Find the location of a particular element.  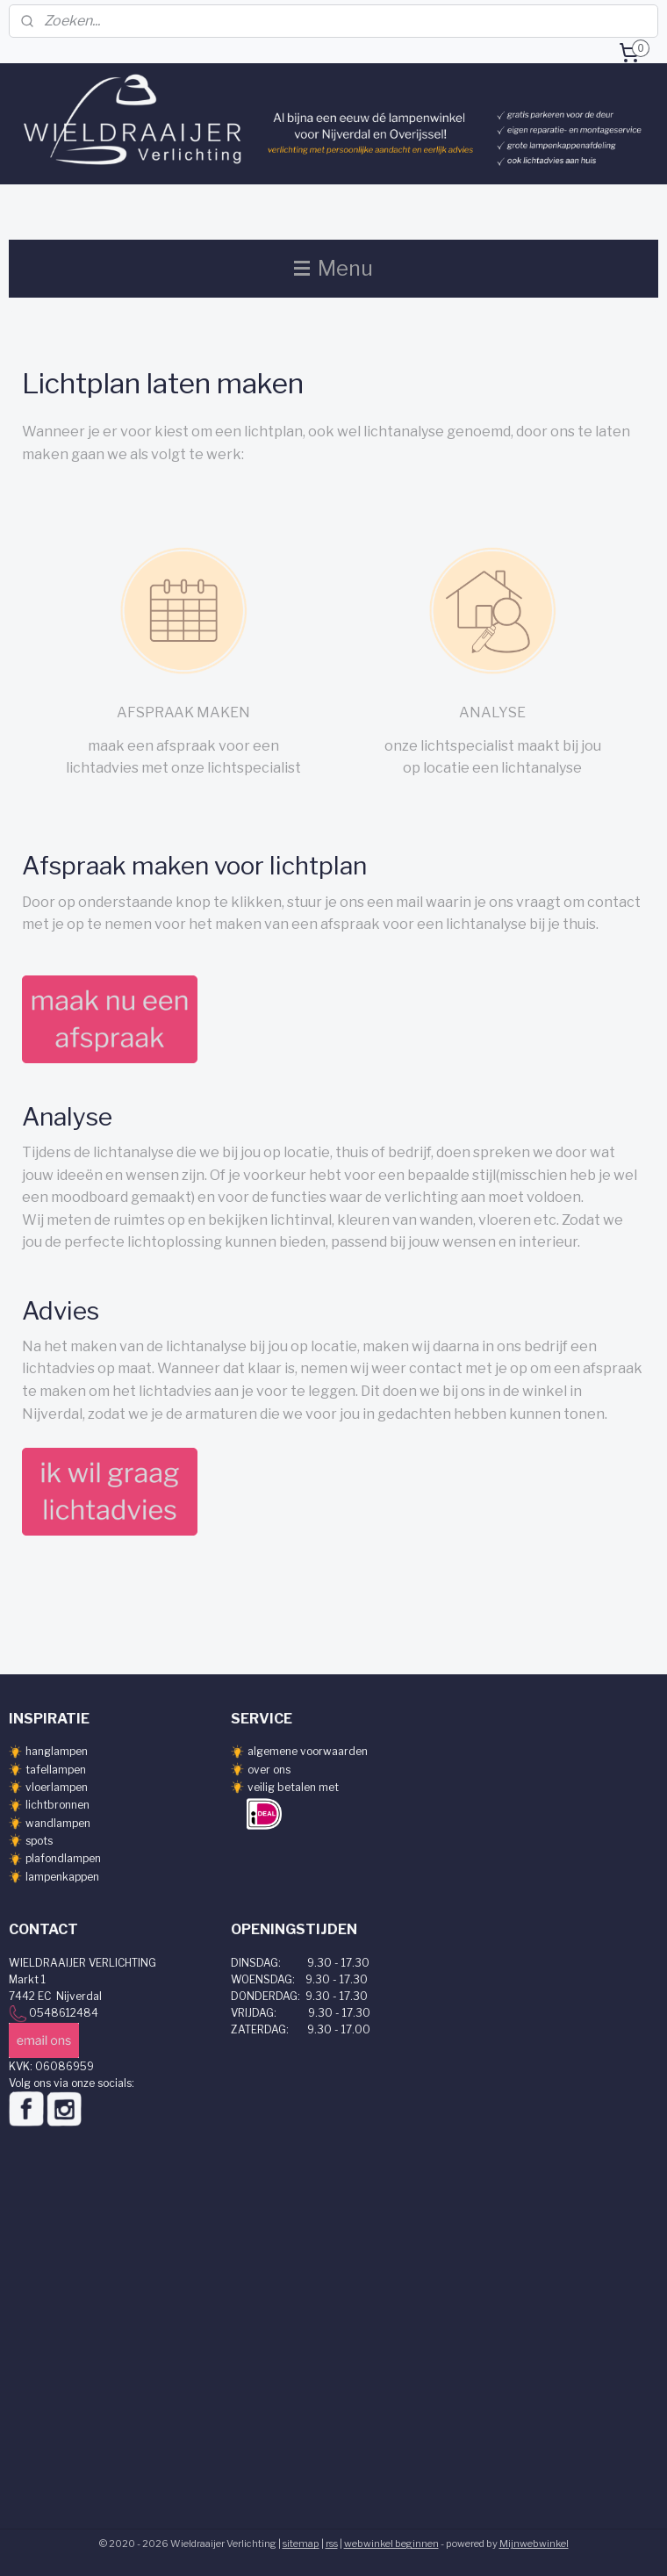

plafondlampen is located at coordinates (63, 1858).